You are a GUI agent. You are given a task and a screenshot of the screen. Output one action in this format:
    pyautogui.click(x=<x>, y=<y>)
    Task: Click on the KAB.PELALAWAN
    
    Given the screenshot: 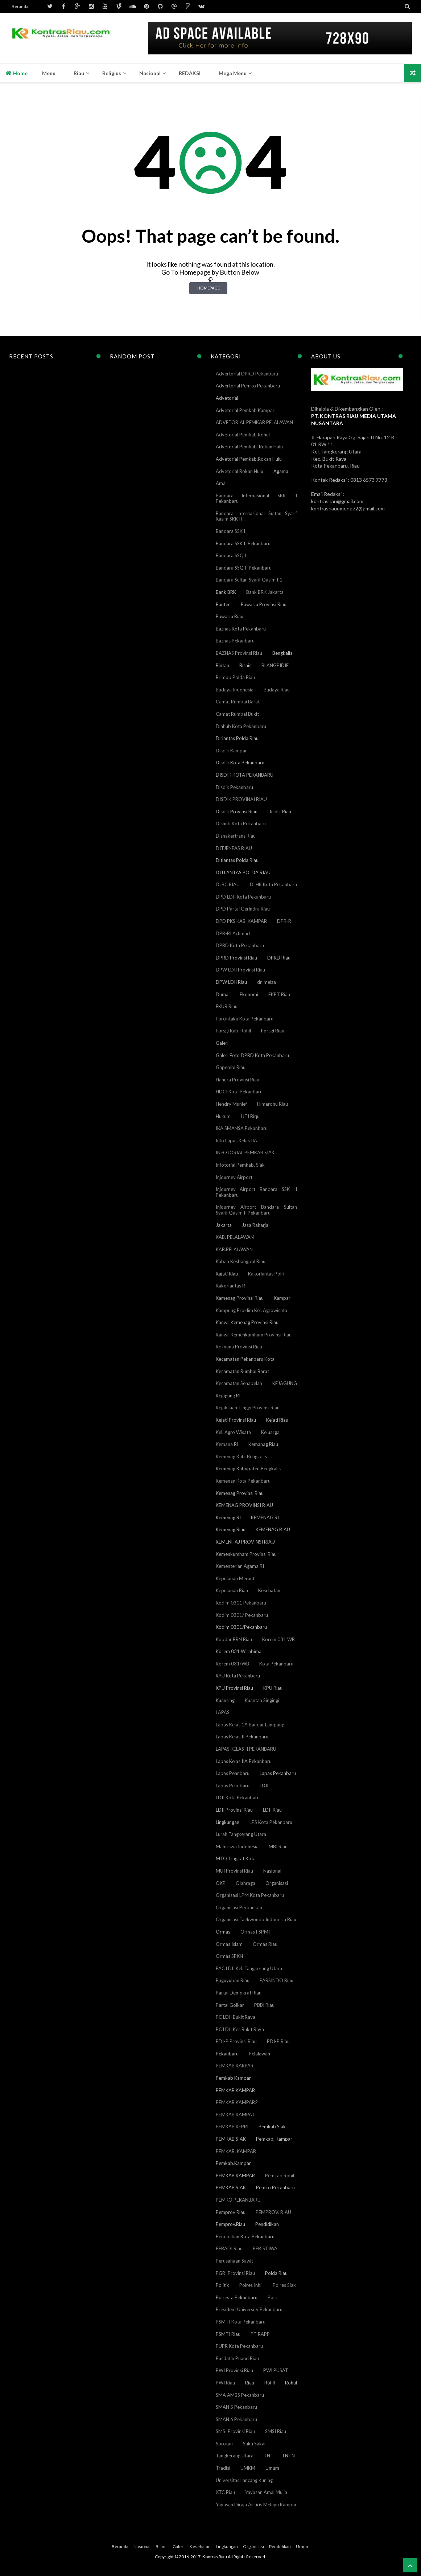 What is the action you would take?
    pyautogui.click(x=234, y=1249)
    